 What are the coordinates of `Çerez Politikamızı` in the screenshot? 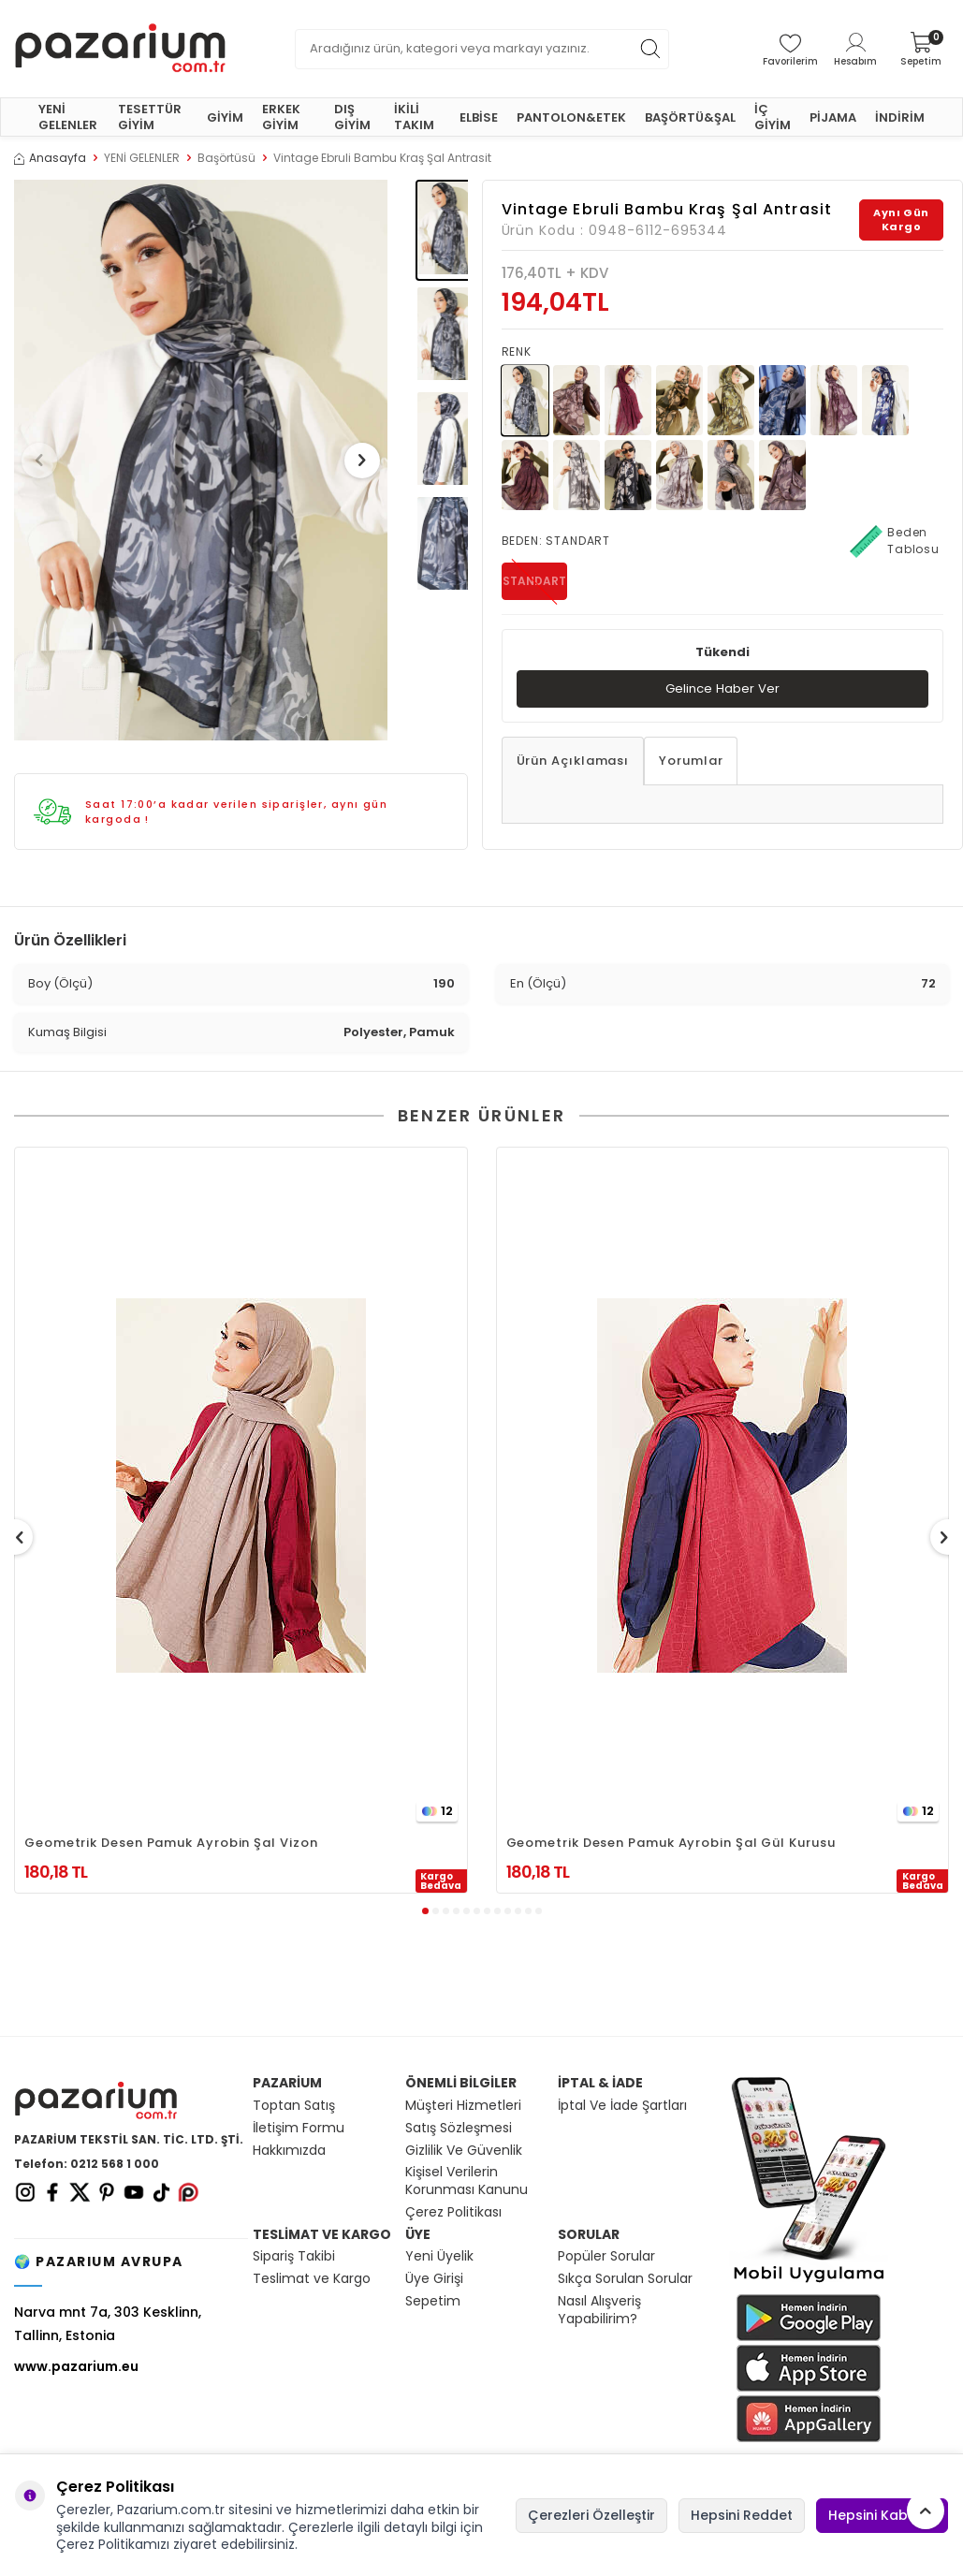 It's located at (112, 2544).